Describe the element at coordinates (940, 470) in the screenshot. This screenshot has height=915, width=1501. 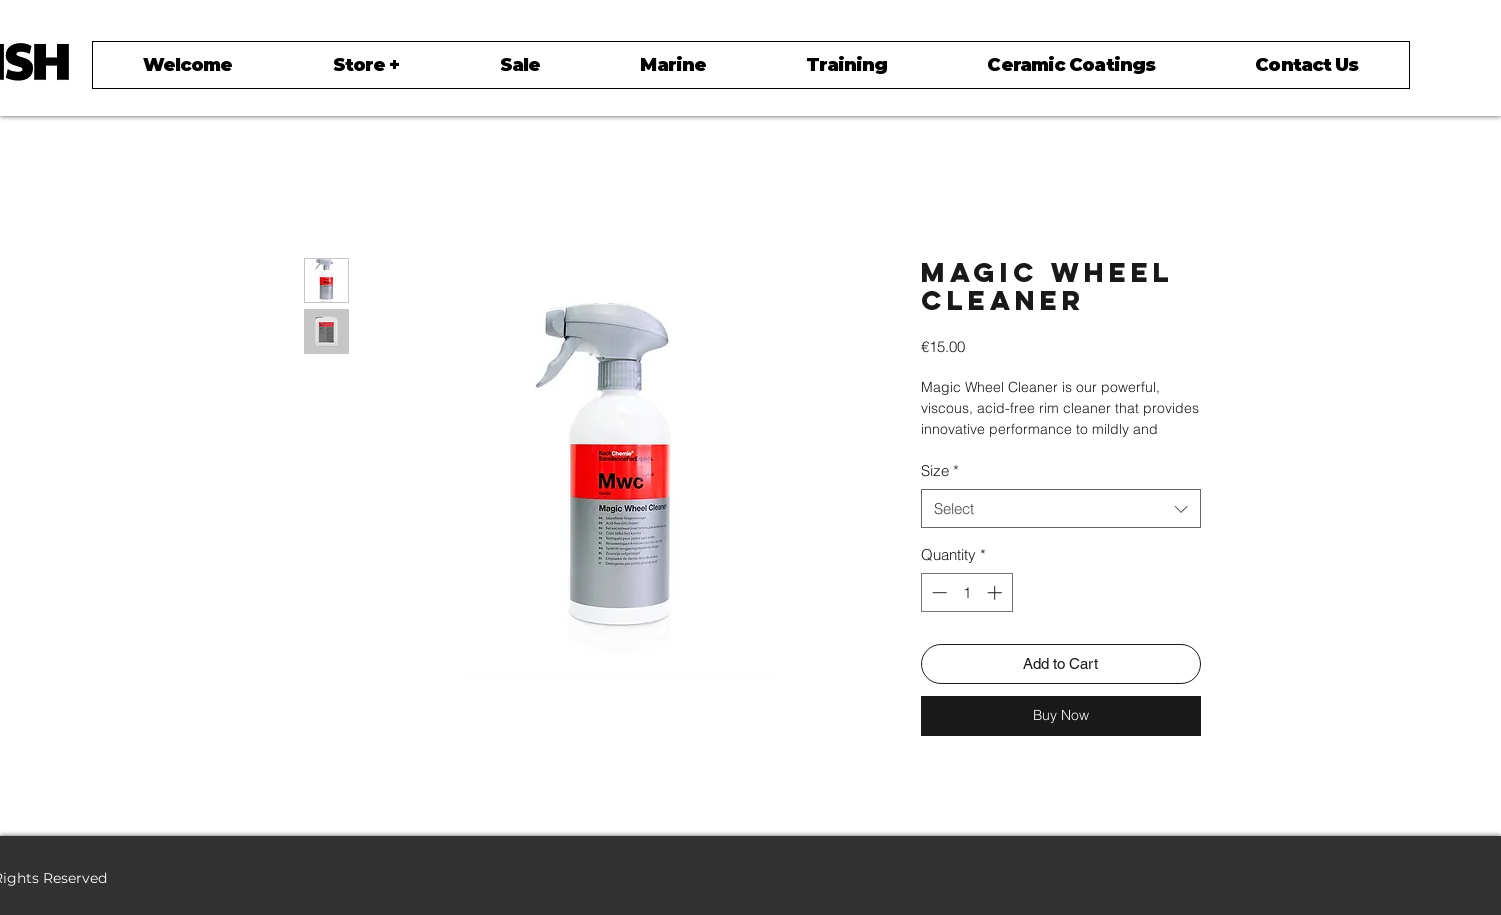
I see `Size` at that location.